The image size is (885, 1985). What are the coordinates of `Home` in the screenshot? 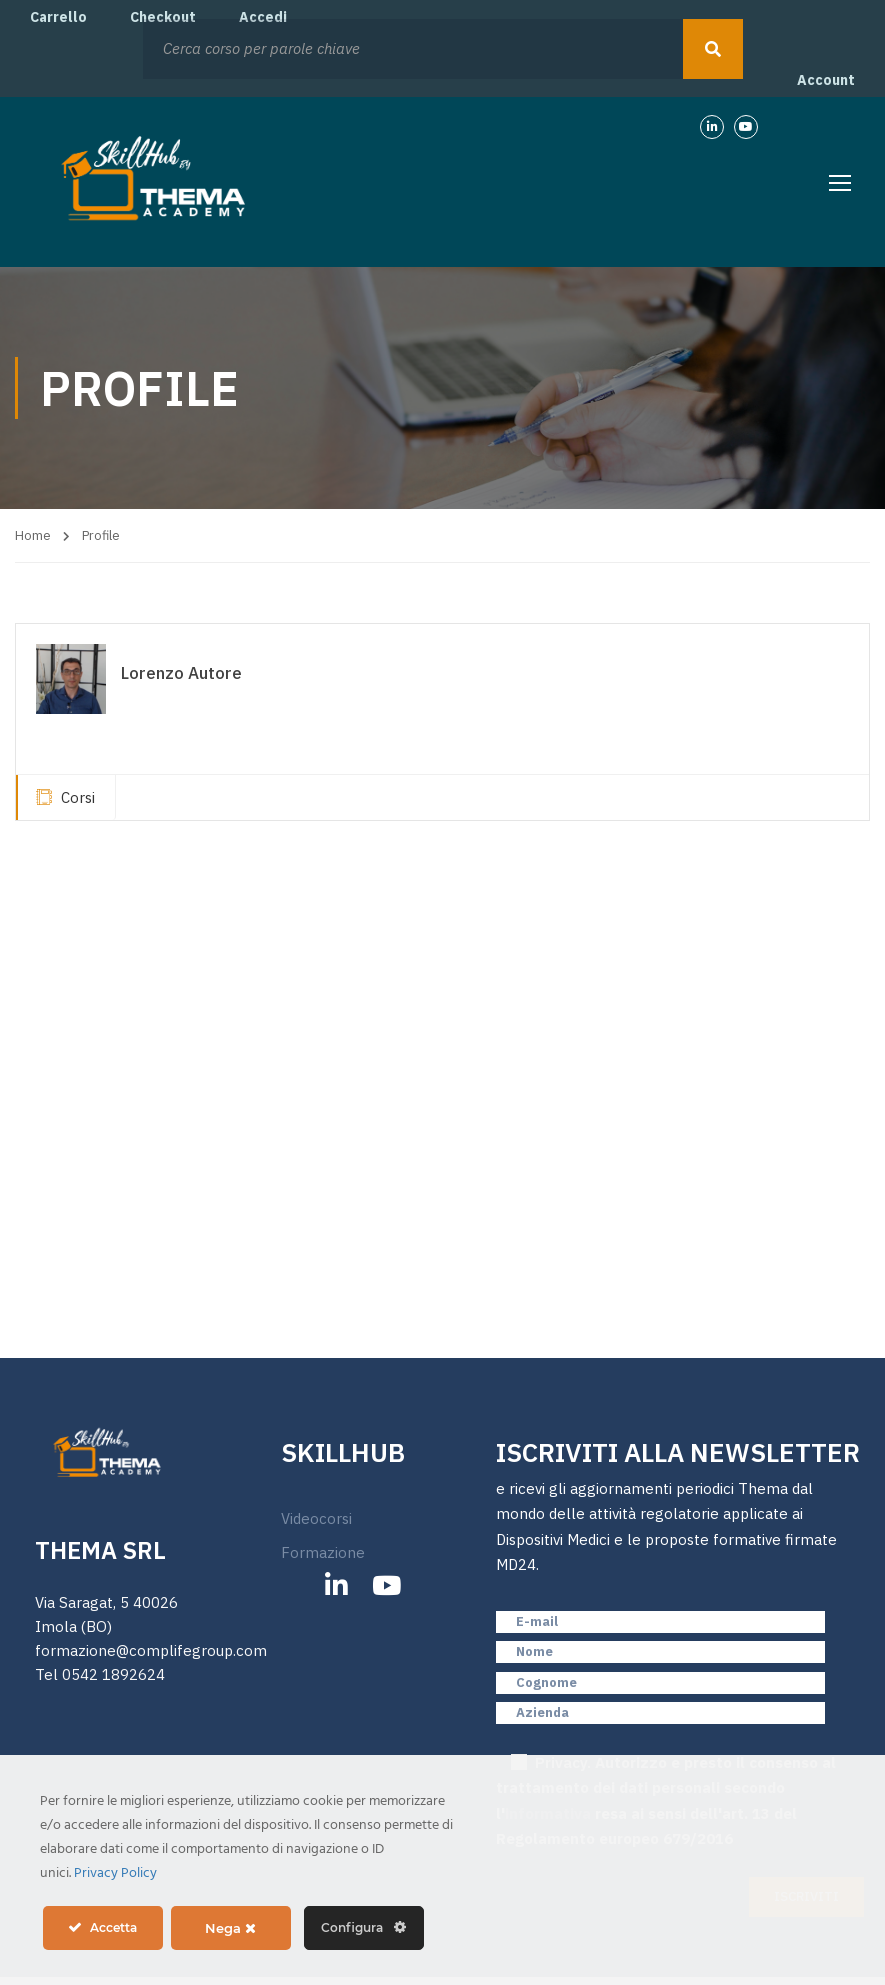 It's located at (33, 535).